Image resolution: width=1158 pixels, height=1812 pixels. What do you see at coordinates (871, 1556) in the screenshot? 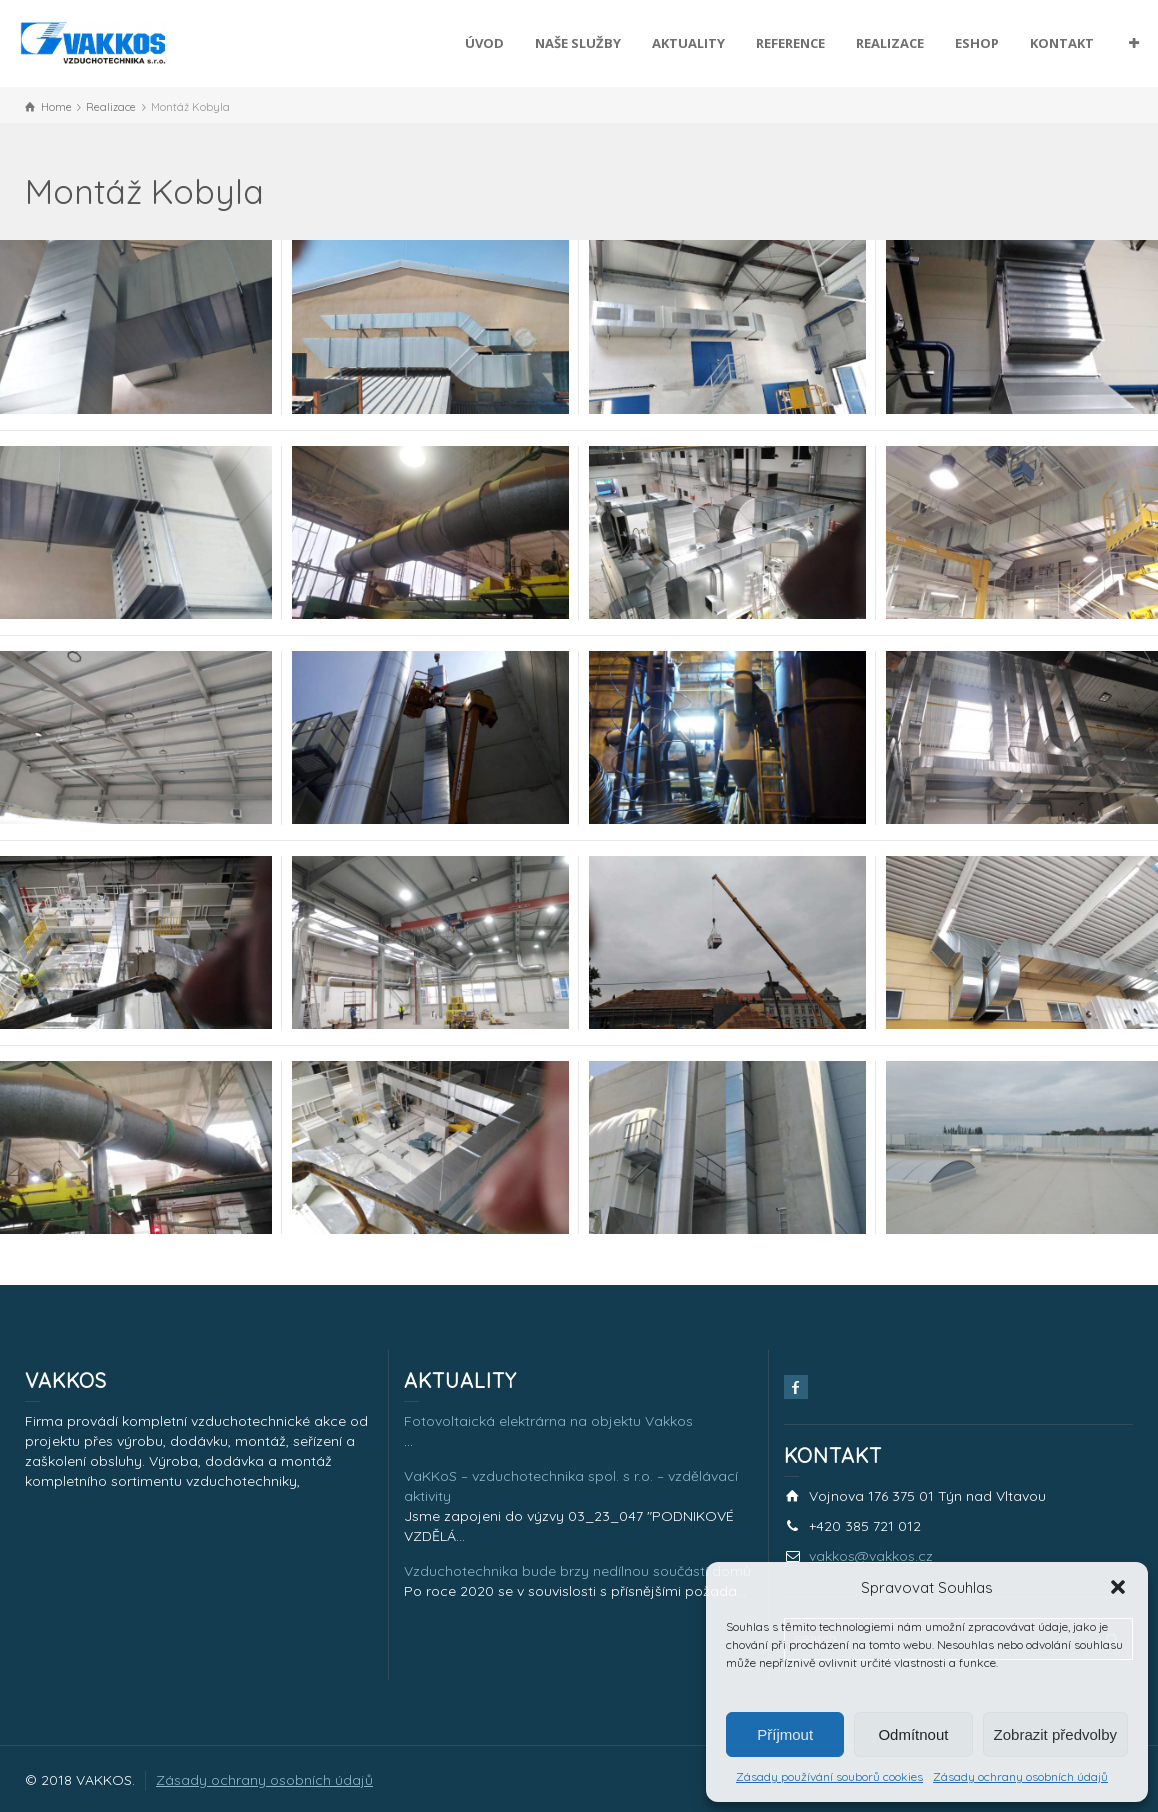
I see `vakkos@vakkos.cz` at bounding box center [871, 1556].